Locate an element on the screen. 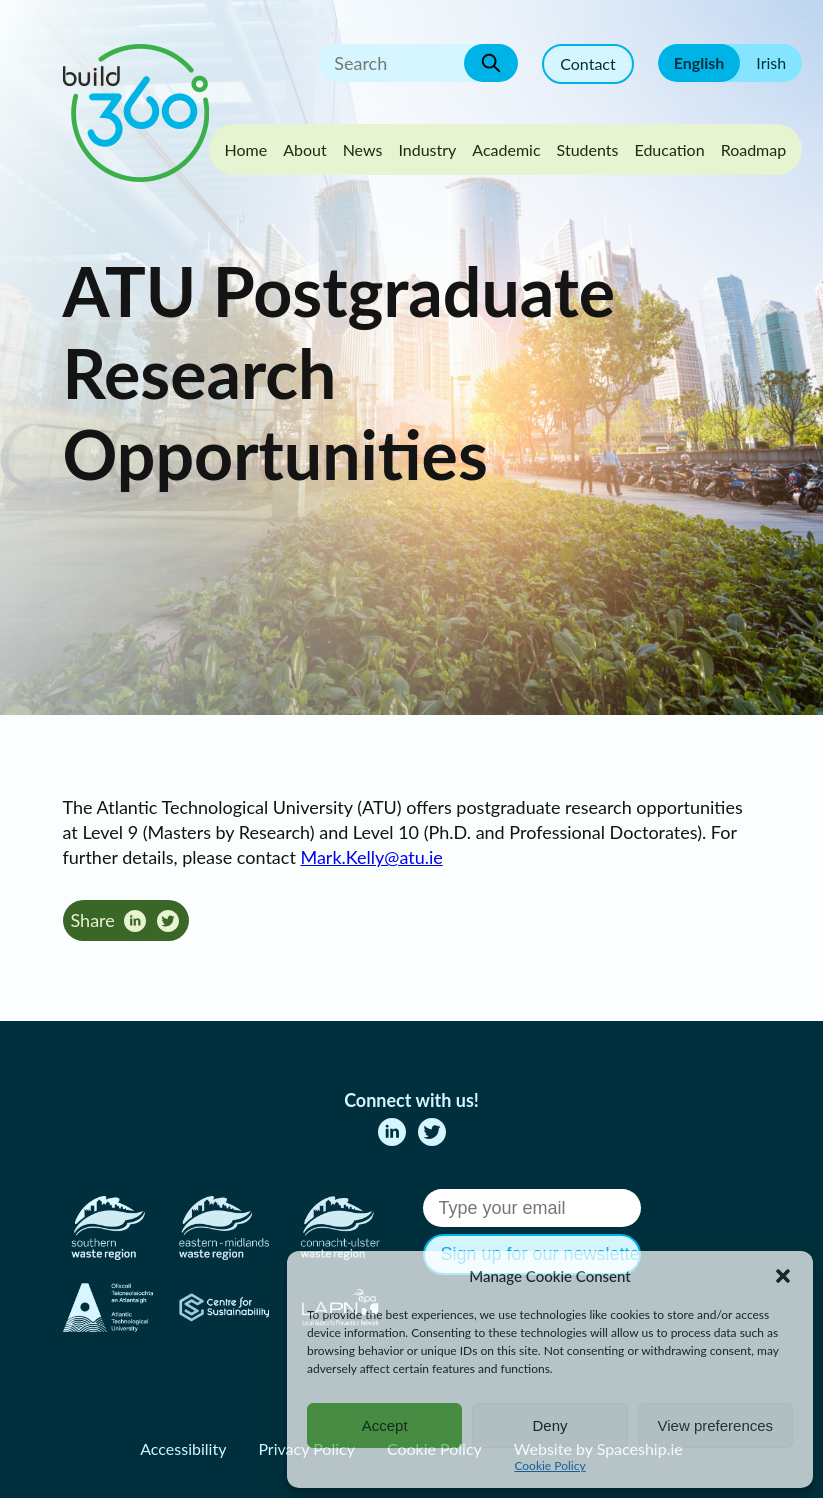 This screenshot has height=1498, width=823. Academic is located at coordinates (506, 149).